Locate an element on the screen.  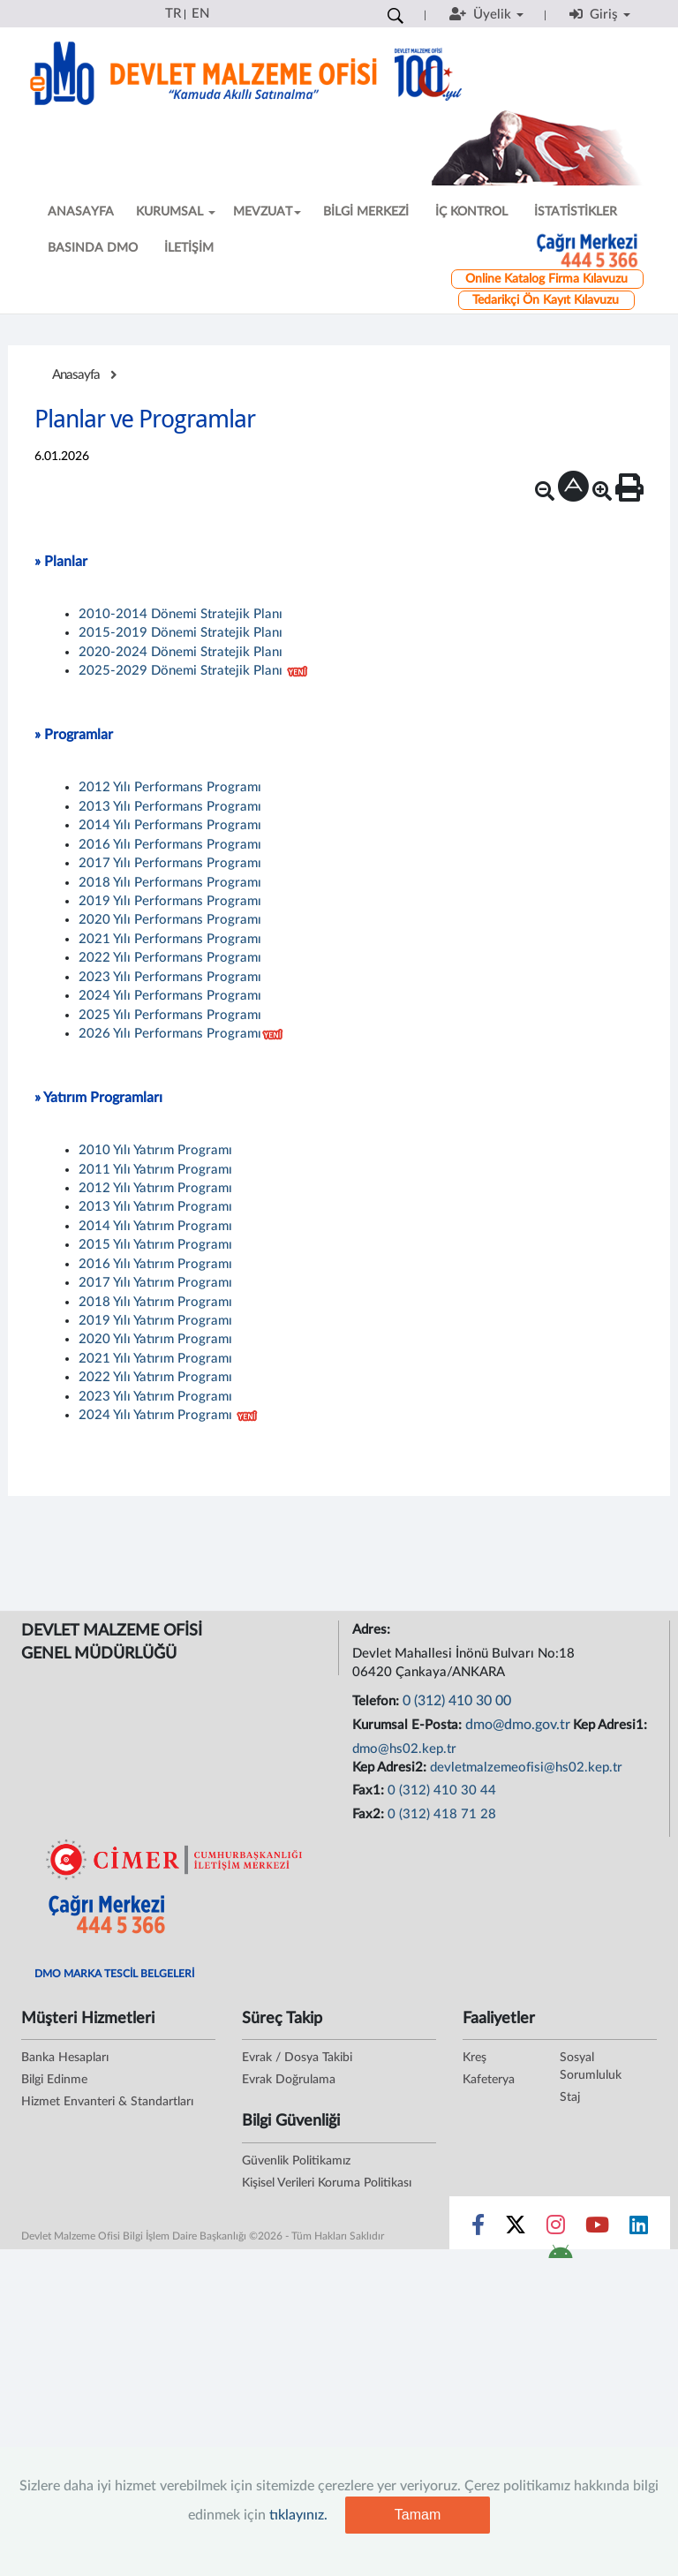
2014 Yılı Yatırım Programı is located at coordinates (155, 1226).